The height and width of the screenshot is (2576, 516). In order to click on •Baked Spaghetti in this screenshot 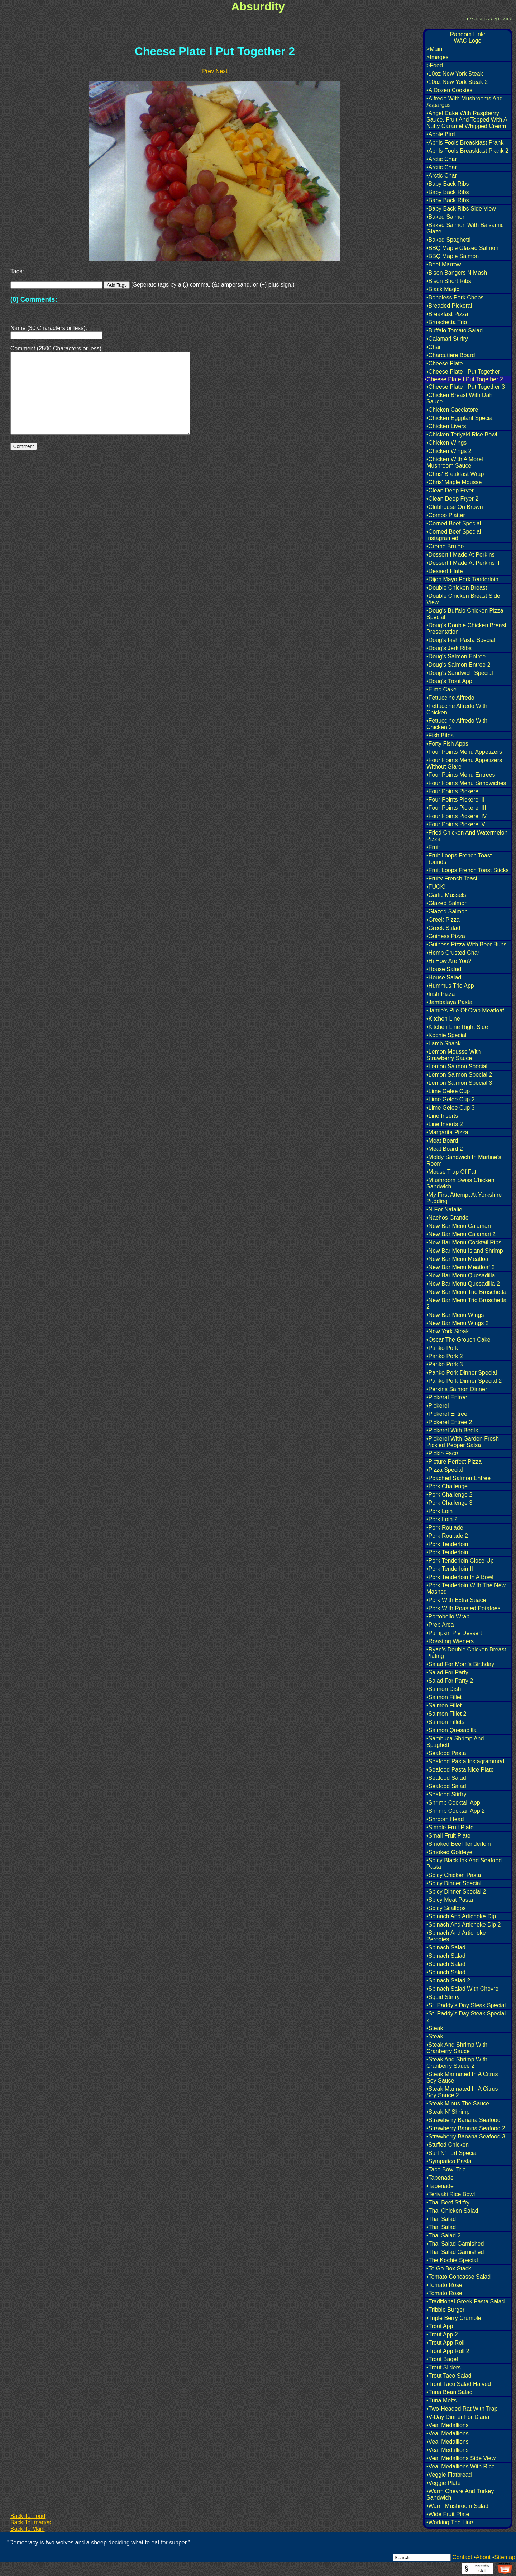, I will do `click(448, 240)`.